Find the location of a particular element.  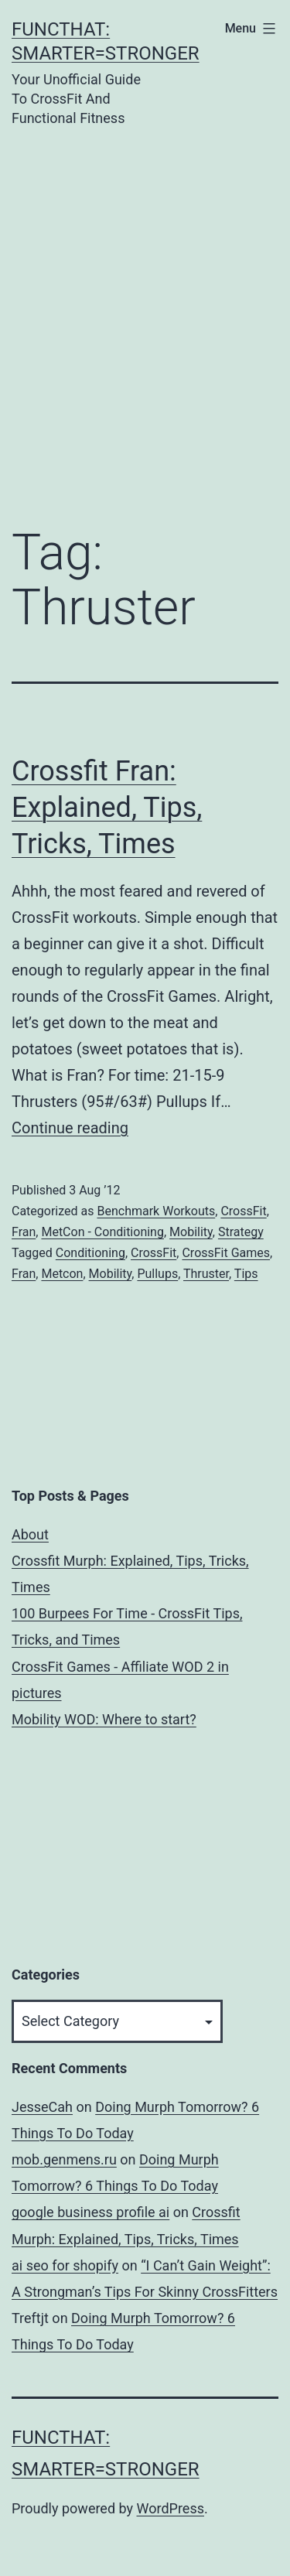

Continue reading is located at coordinates (70, 1128).